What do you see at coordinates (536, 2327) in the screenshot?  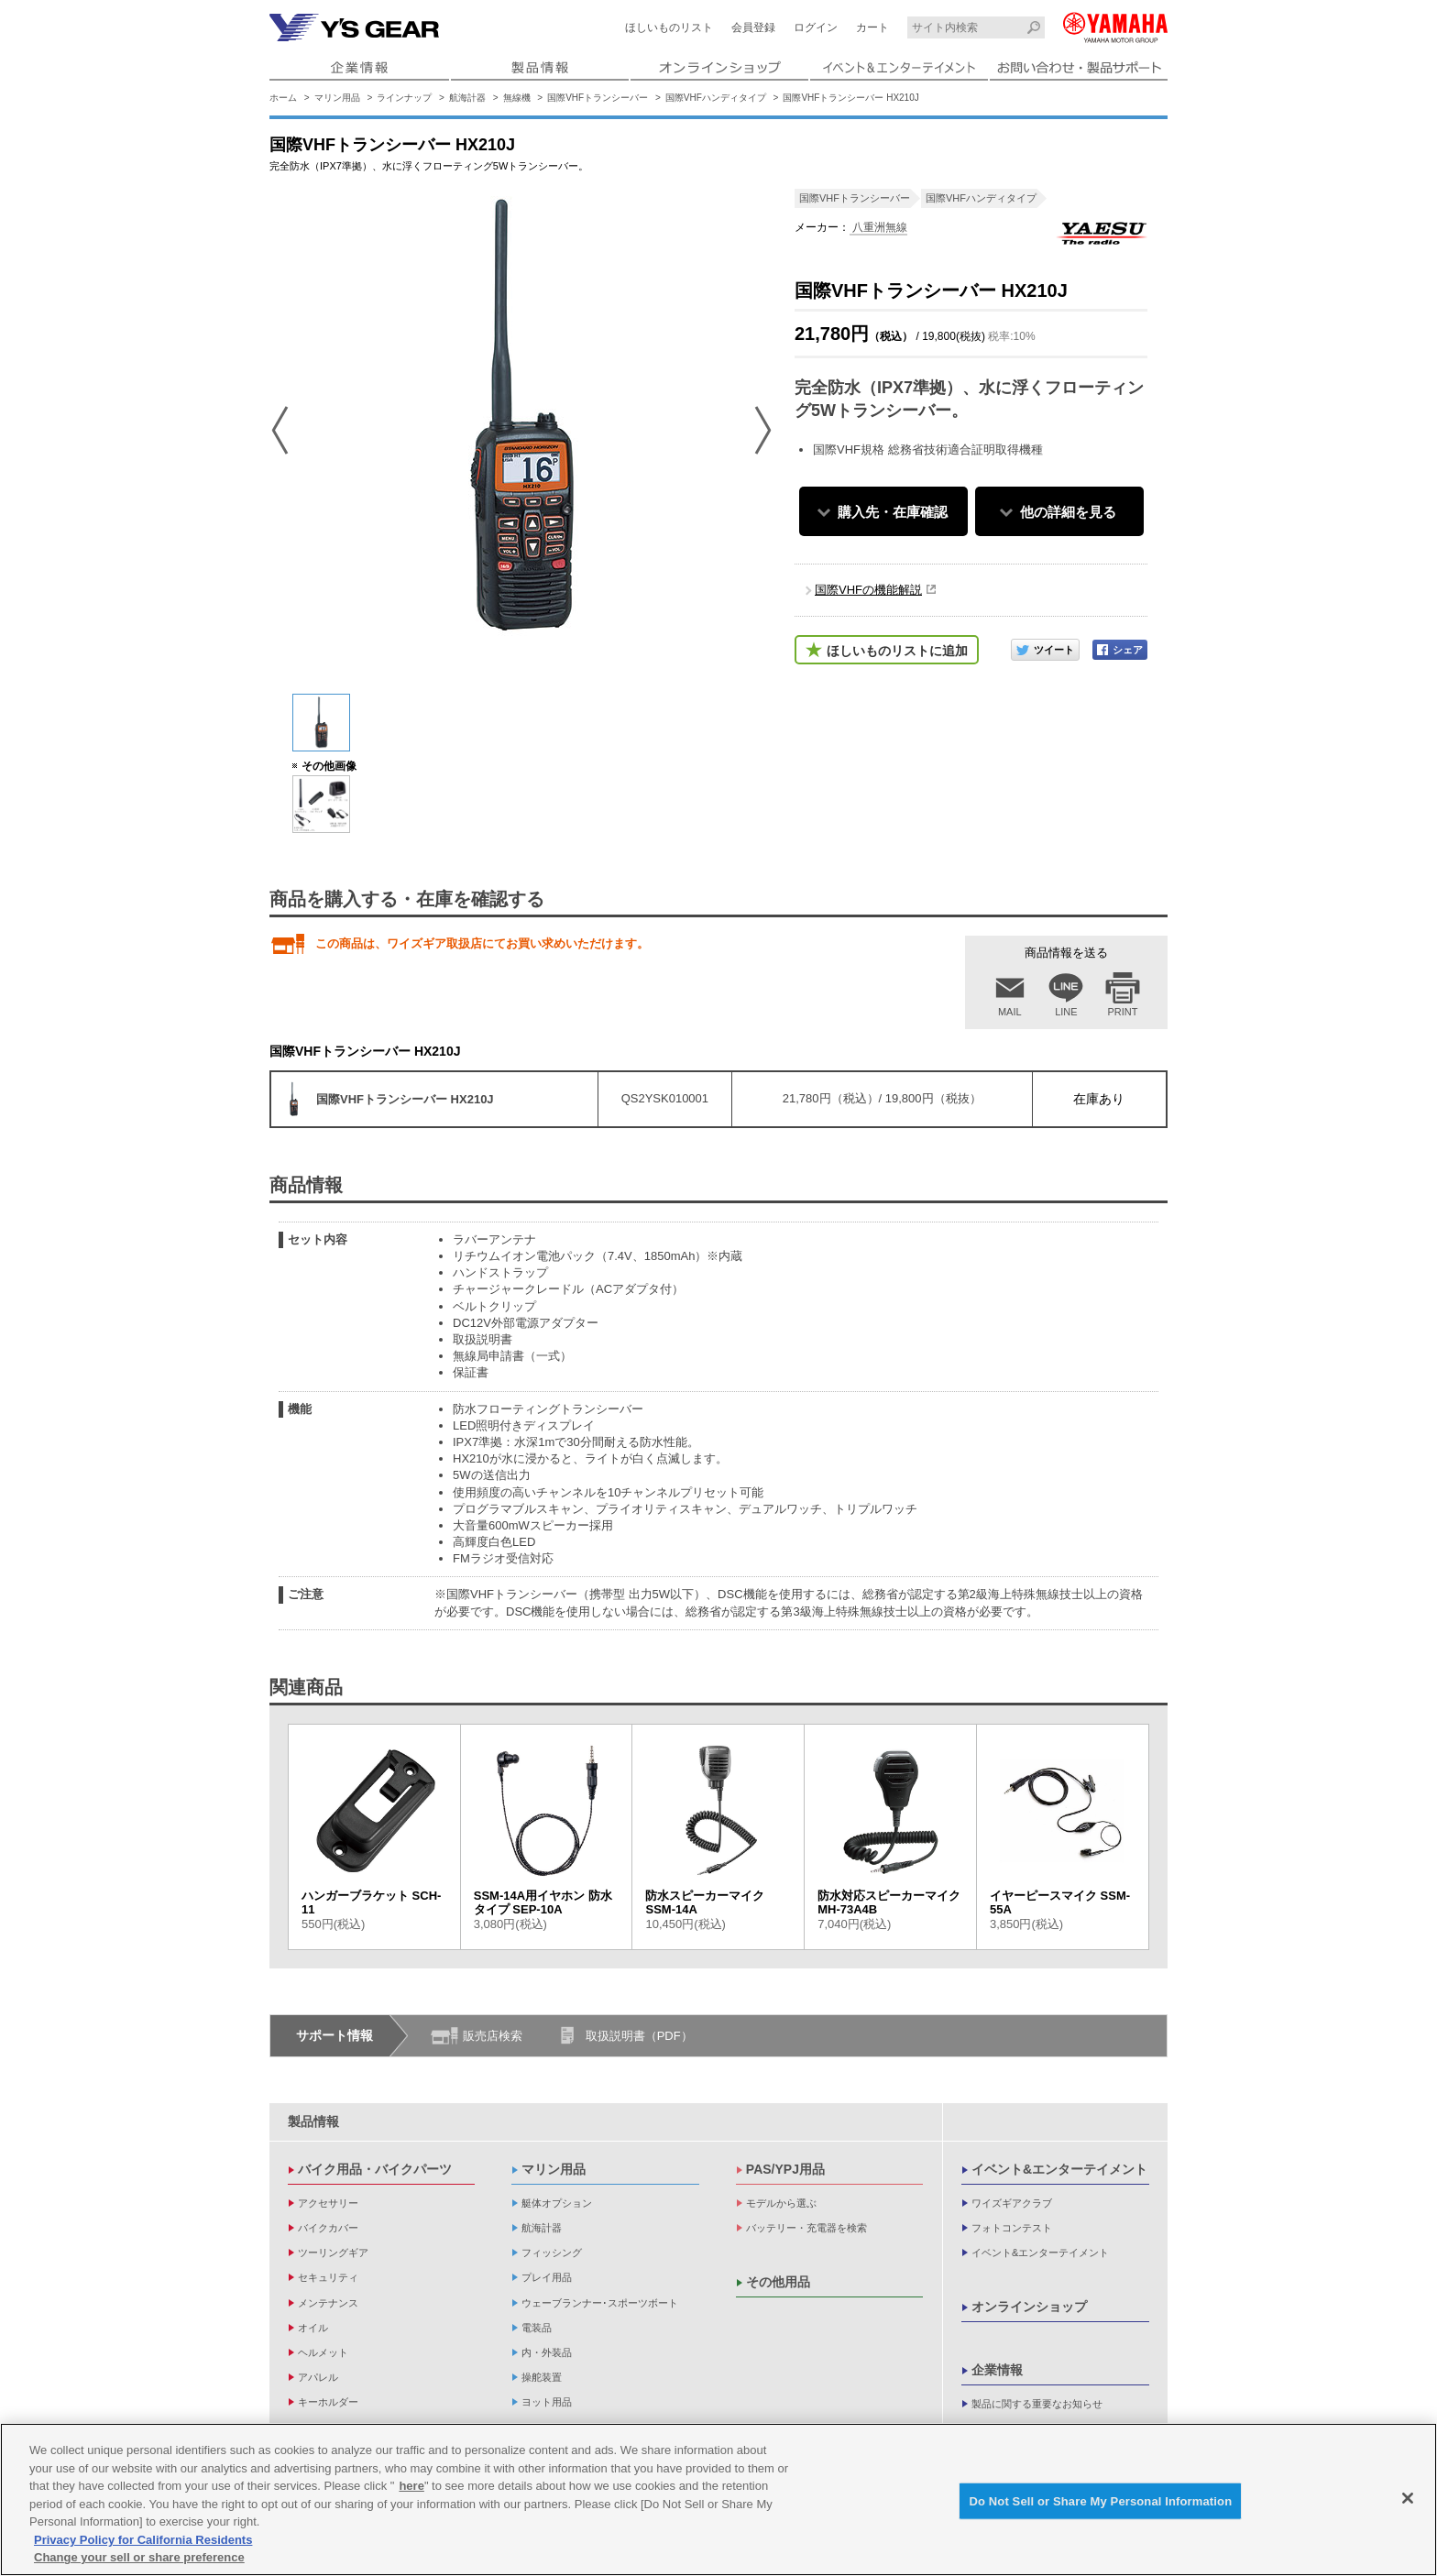 I see `電装品` at bounding box center [536, 2327].